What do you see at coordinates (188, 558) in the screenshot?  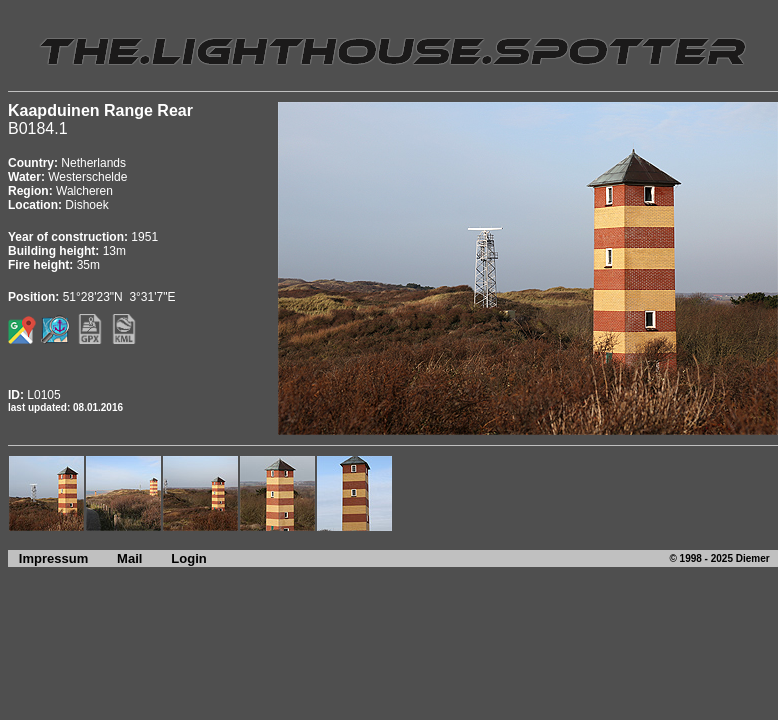 I see `Login` at bounding box center [188, 558].